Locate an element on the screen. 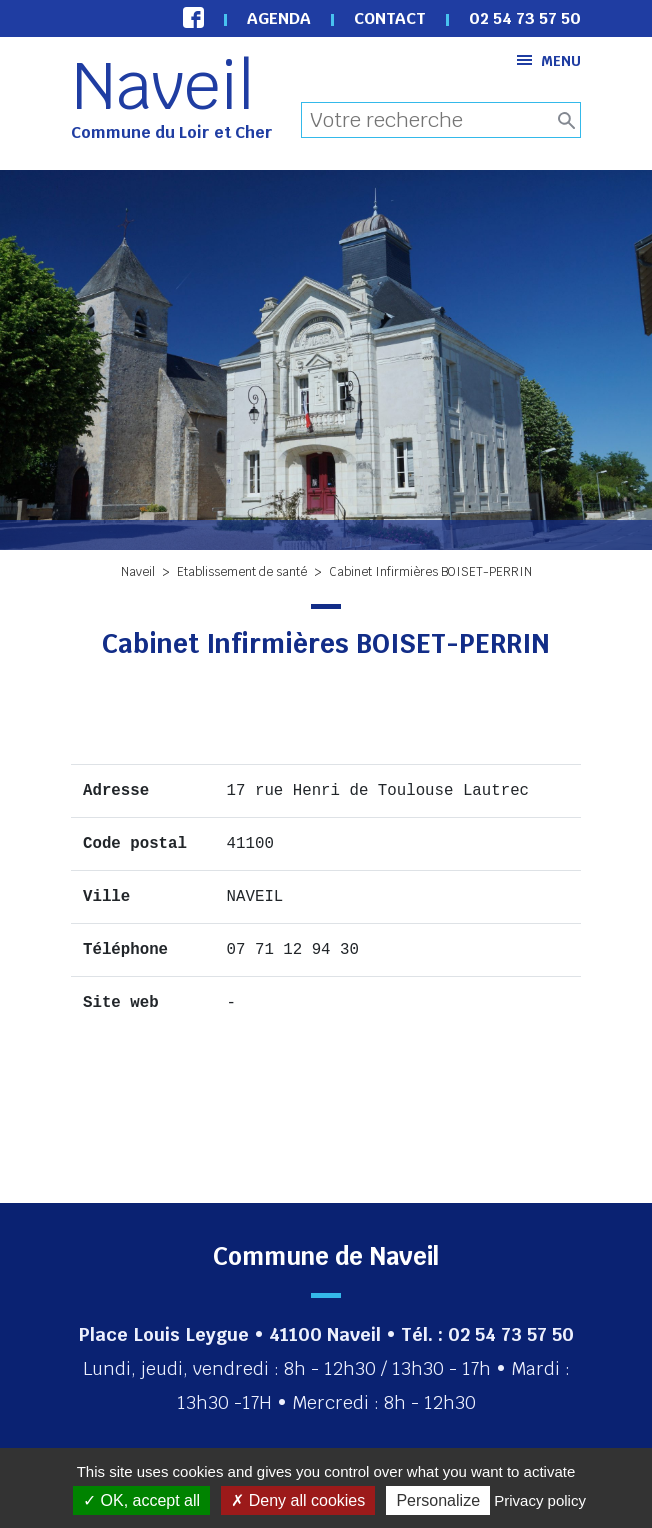 This screenshot has width=652, height=1528. Agenda is located at coordinates (279, 18).